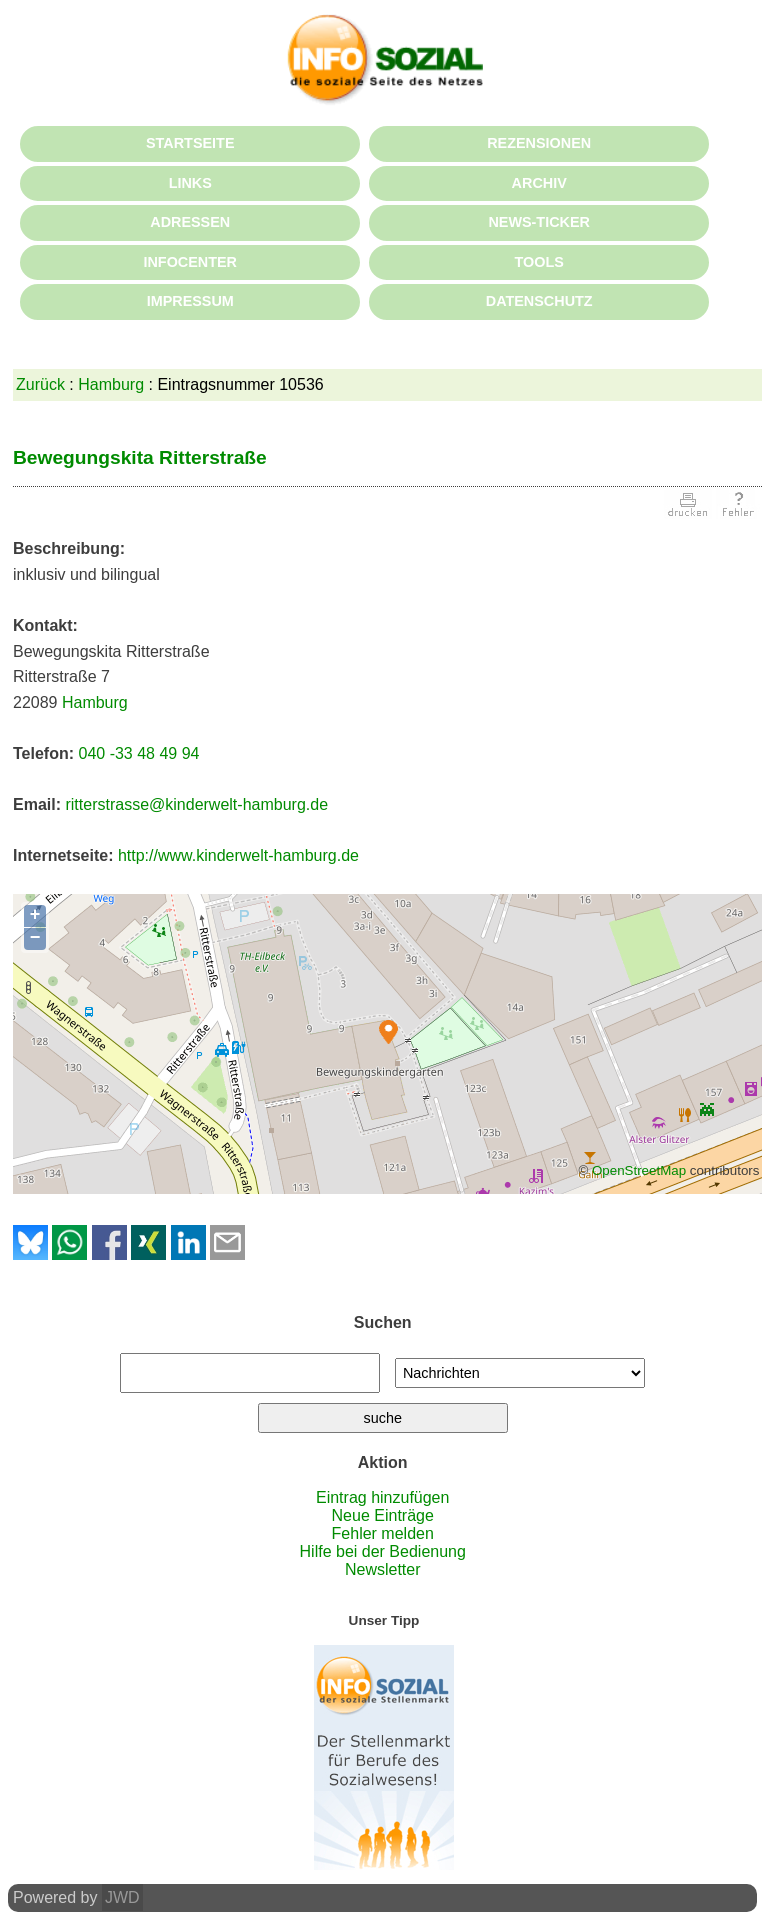 Image resolution: width=773 pixels, height=1920 pixels. I want to click on IMPRESSUM, so click(190, 301).